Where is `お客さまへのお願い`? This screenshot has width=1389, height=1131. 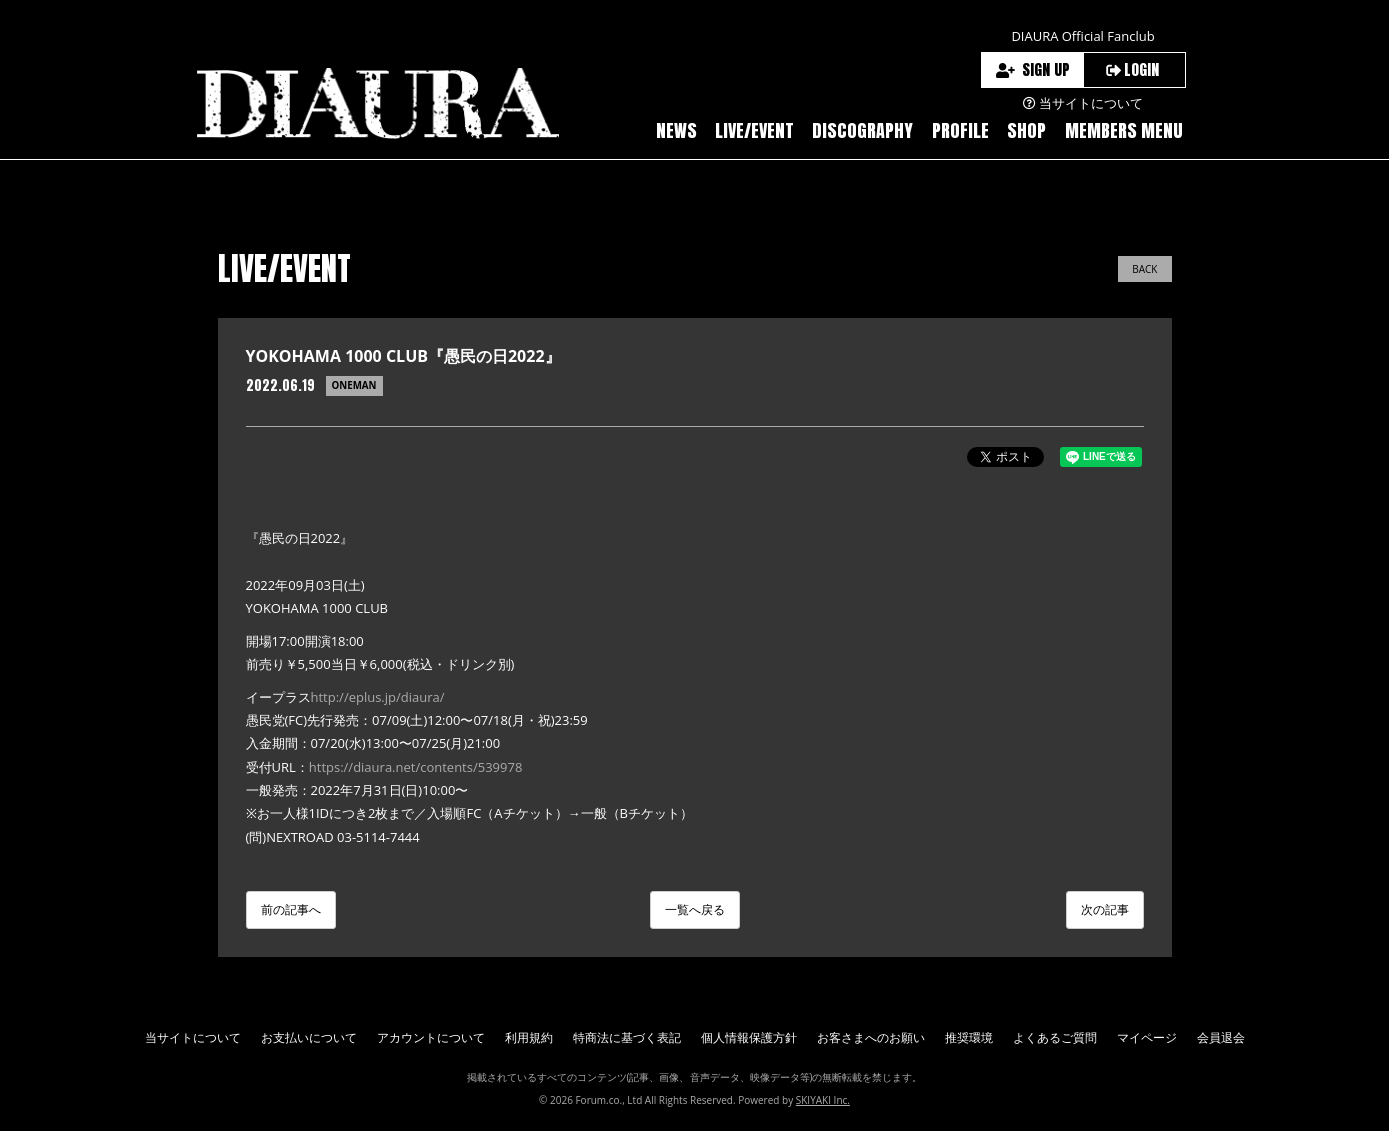
お客さまへのお願い is located at coordinates (871, 1037).